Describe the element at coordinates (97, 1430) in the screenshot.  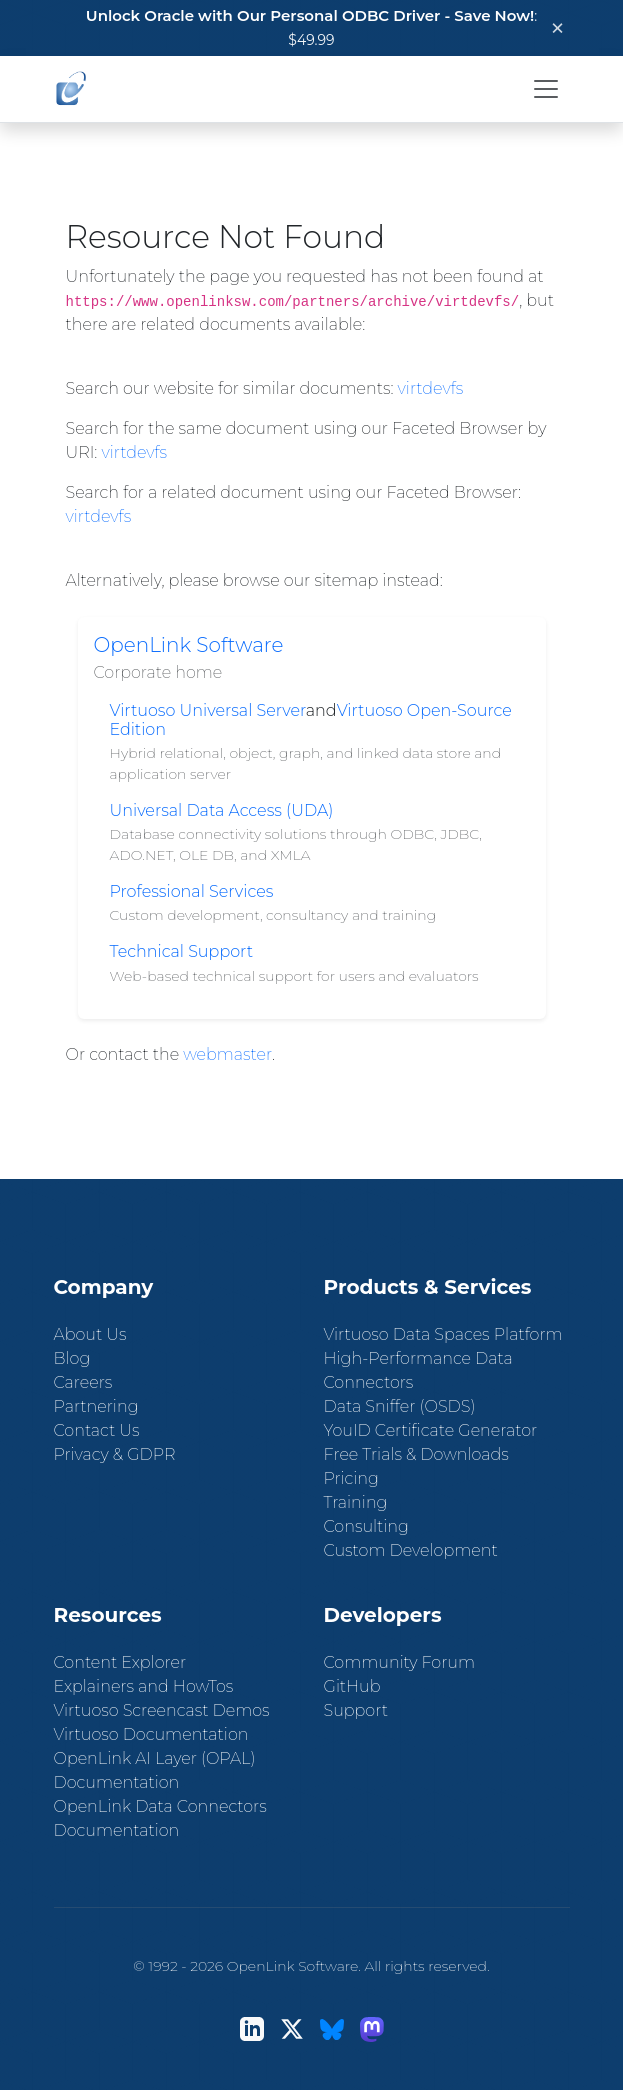
I see `Contact Us` at that location.